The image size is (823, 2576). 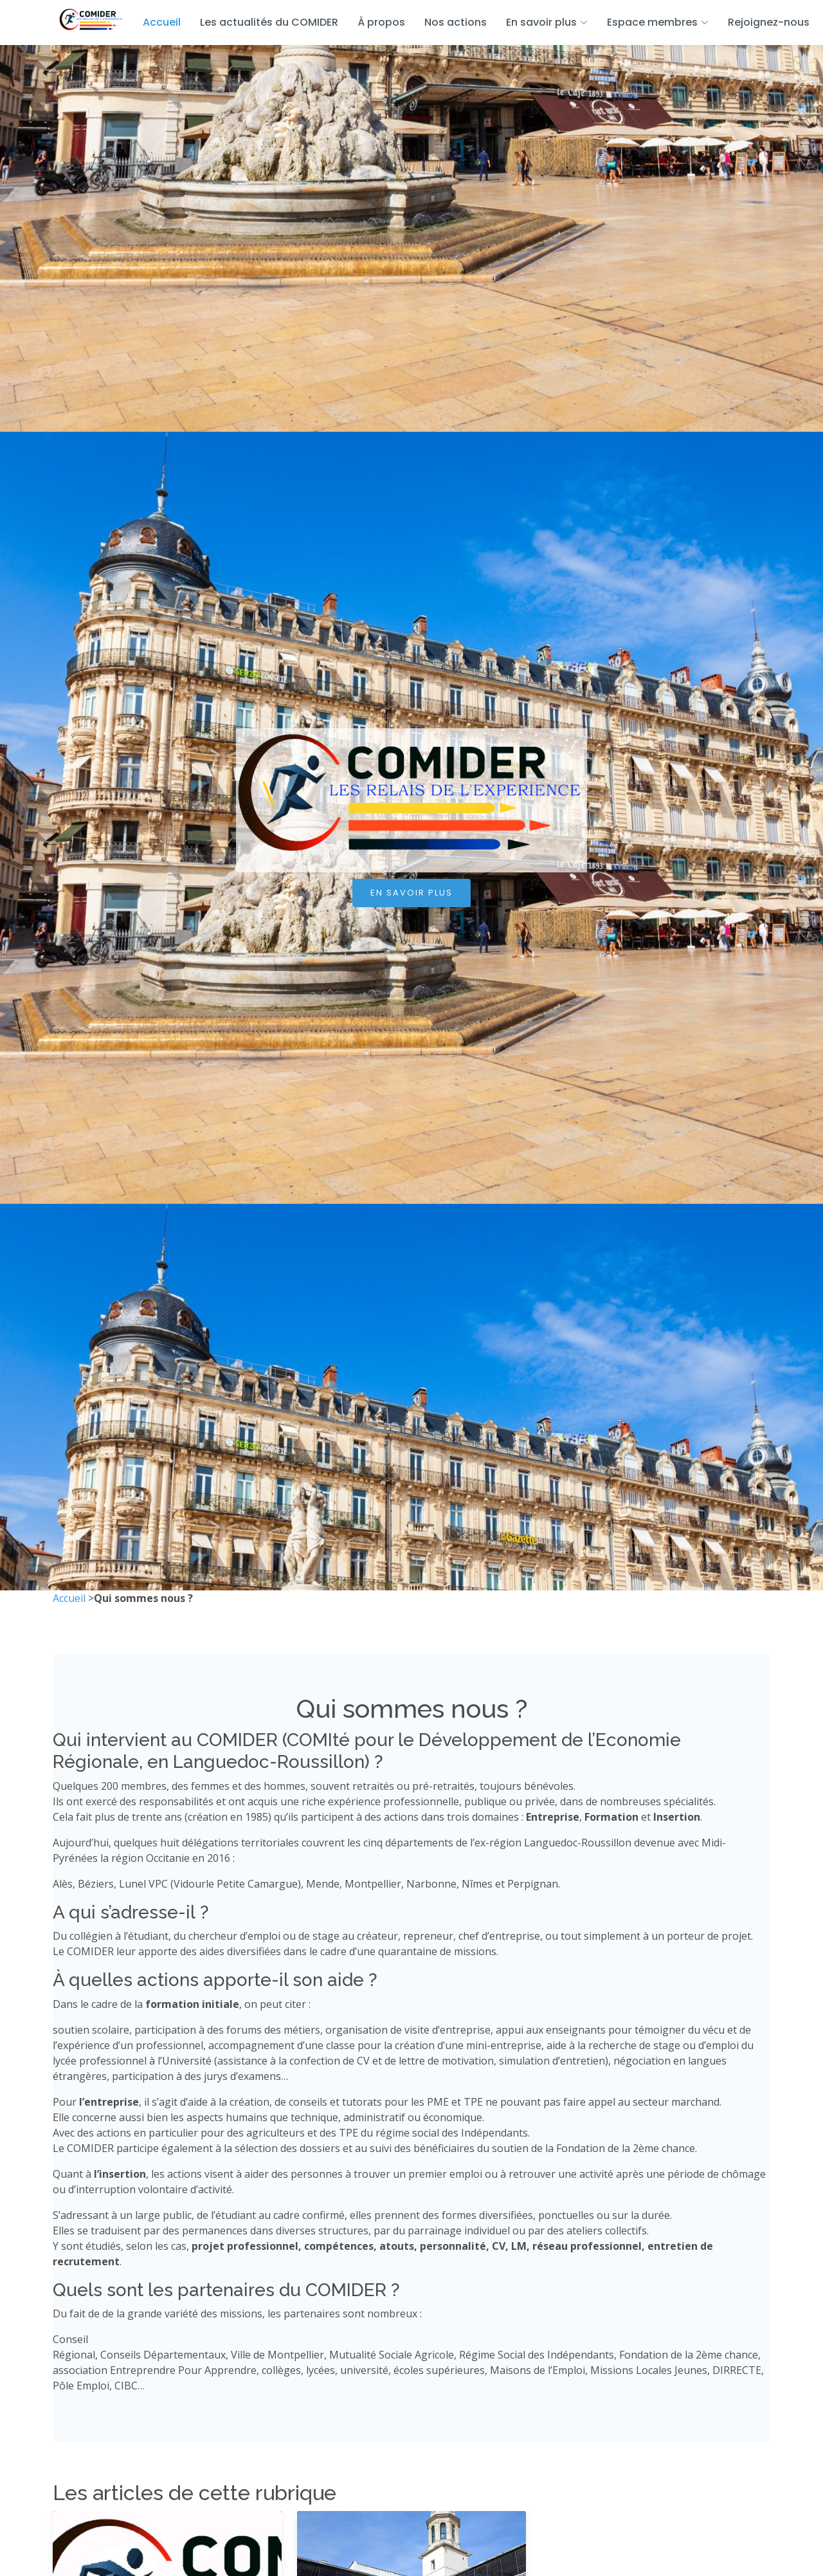 I want to click on Rejoignez-nous, so click(x=768, y=22).